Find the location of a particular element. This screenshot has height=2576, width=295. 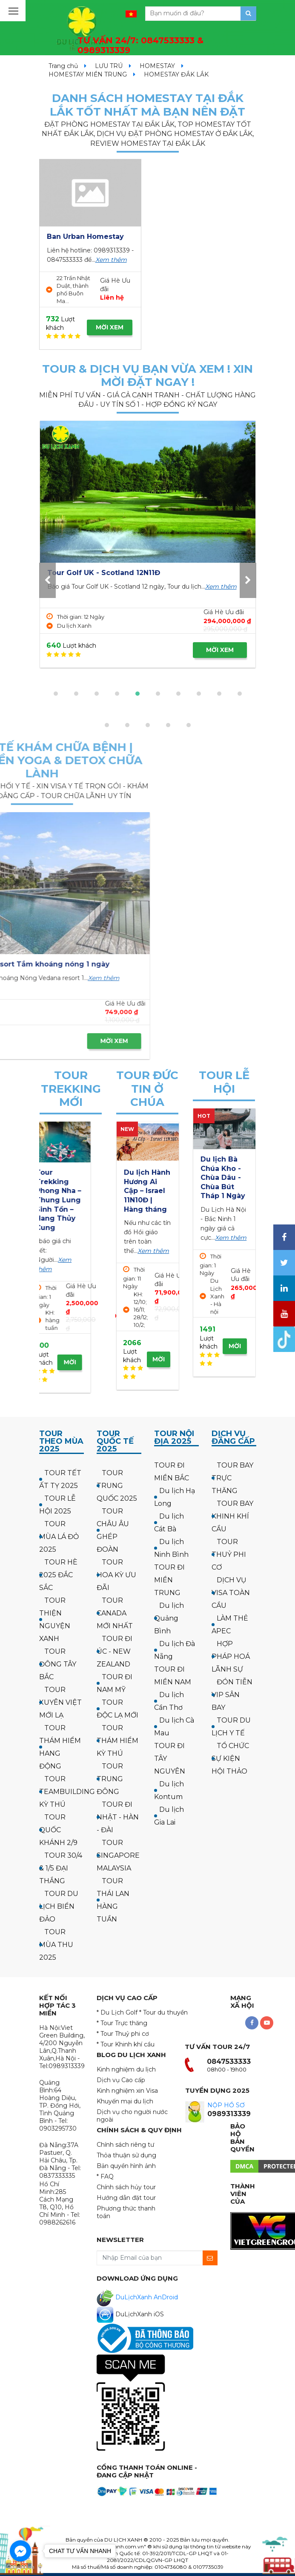

Du lịch Quảng Bình is located at coordinates (169, 1618).